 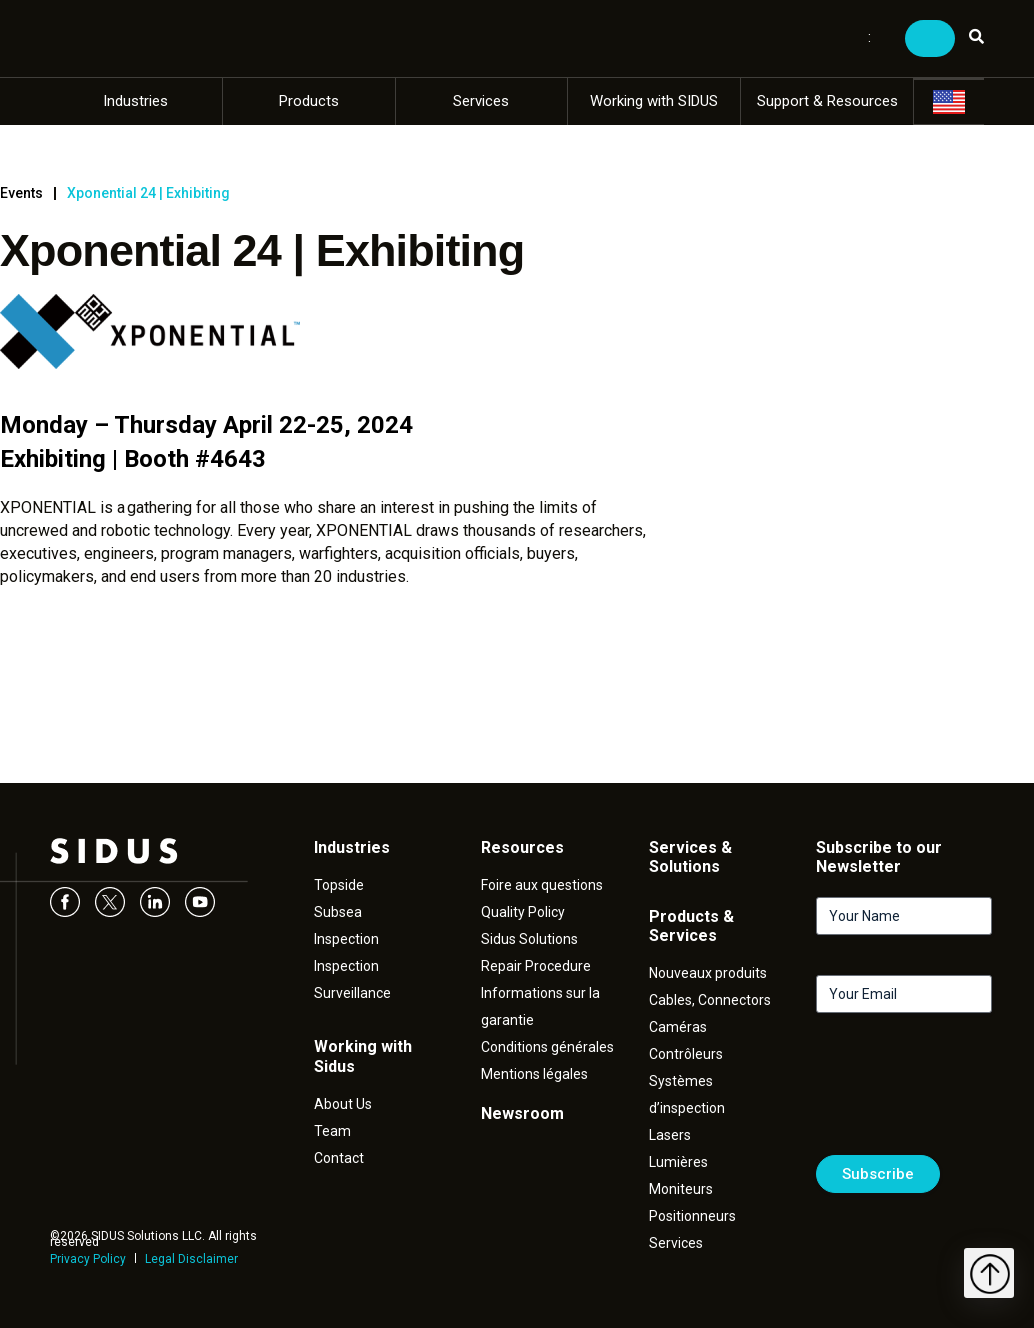 I want to click on Cables, Connectors, so click(x=710, y=1000).